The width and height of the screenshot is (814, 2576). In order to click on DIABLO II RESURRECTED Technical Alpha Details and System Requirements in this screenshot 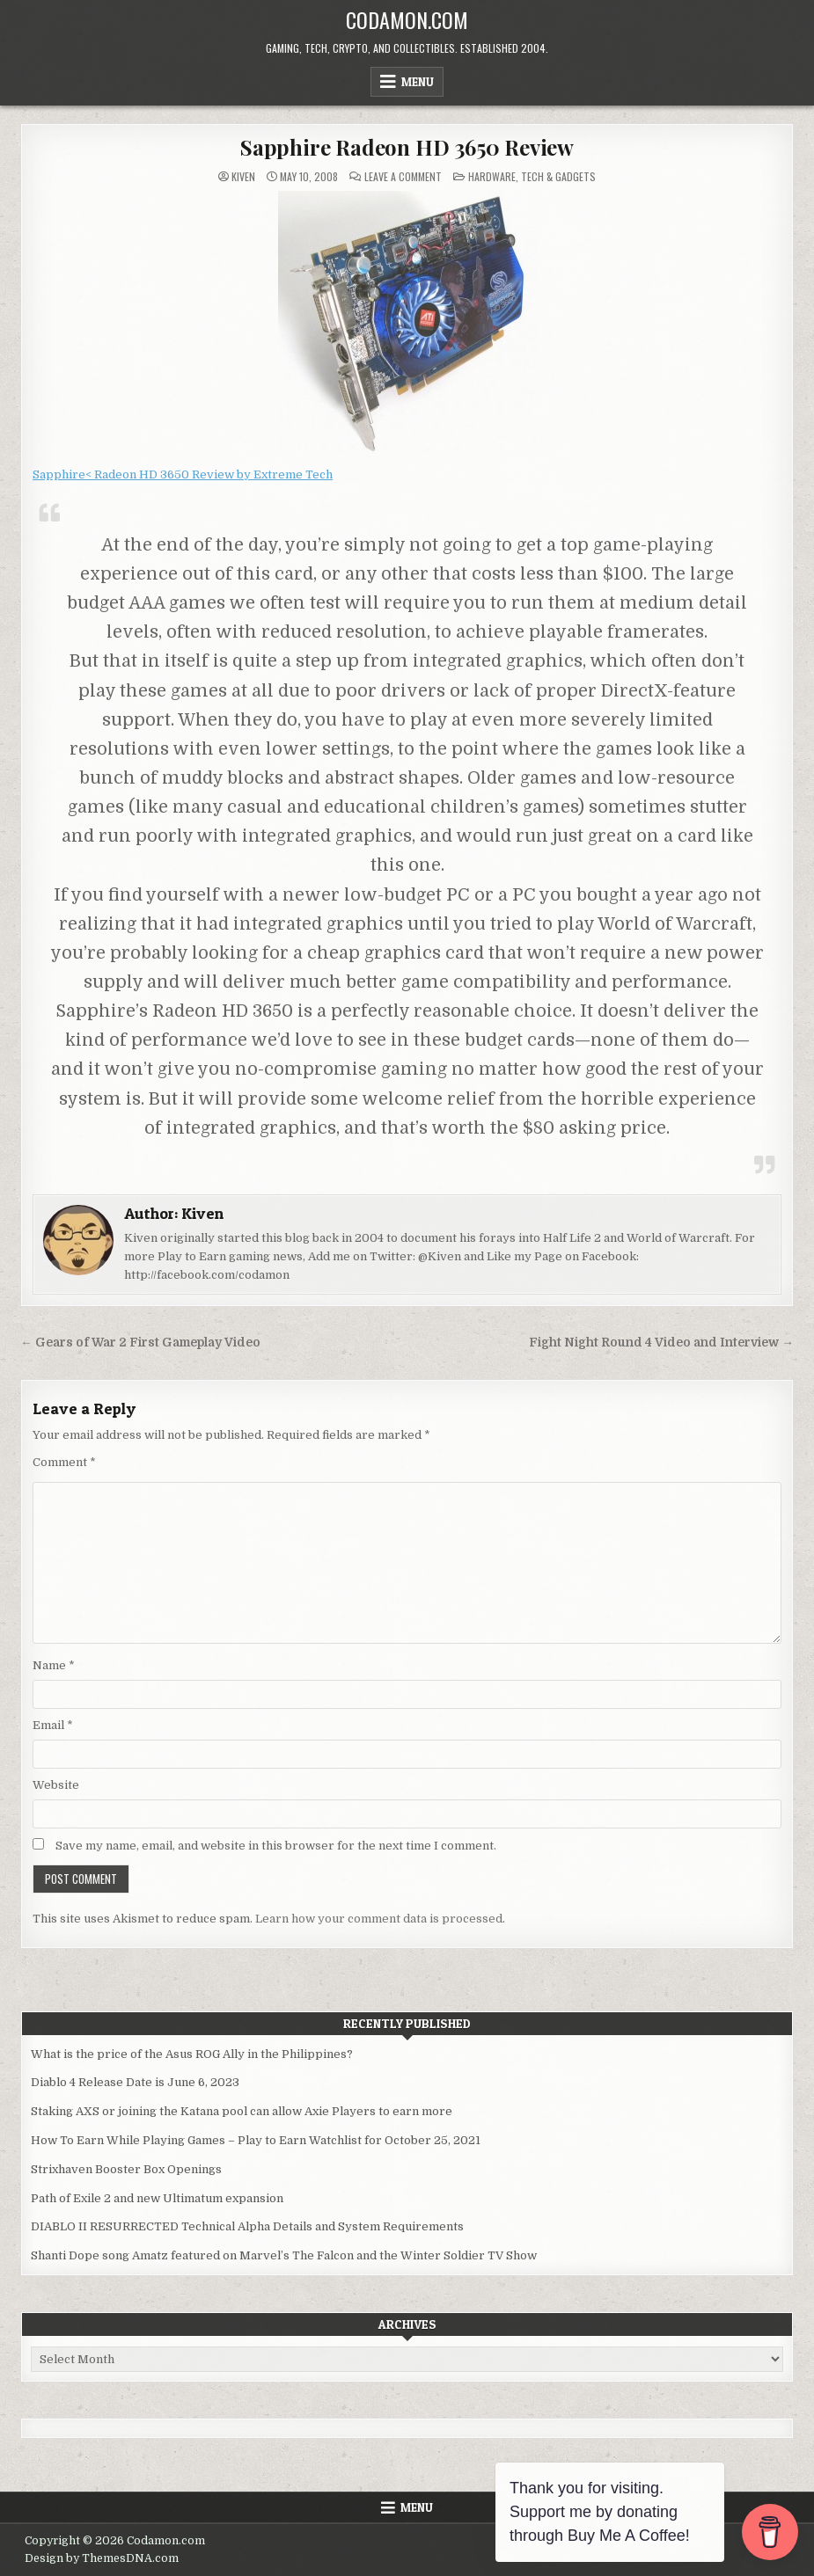, I will do `click(247, 2226)`.